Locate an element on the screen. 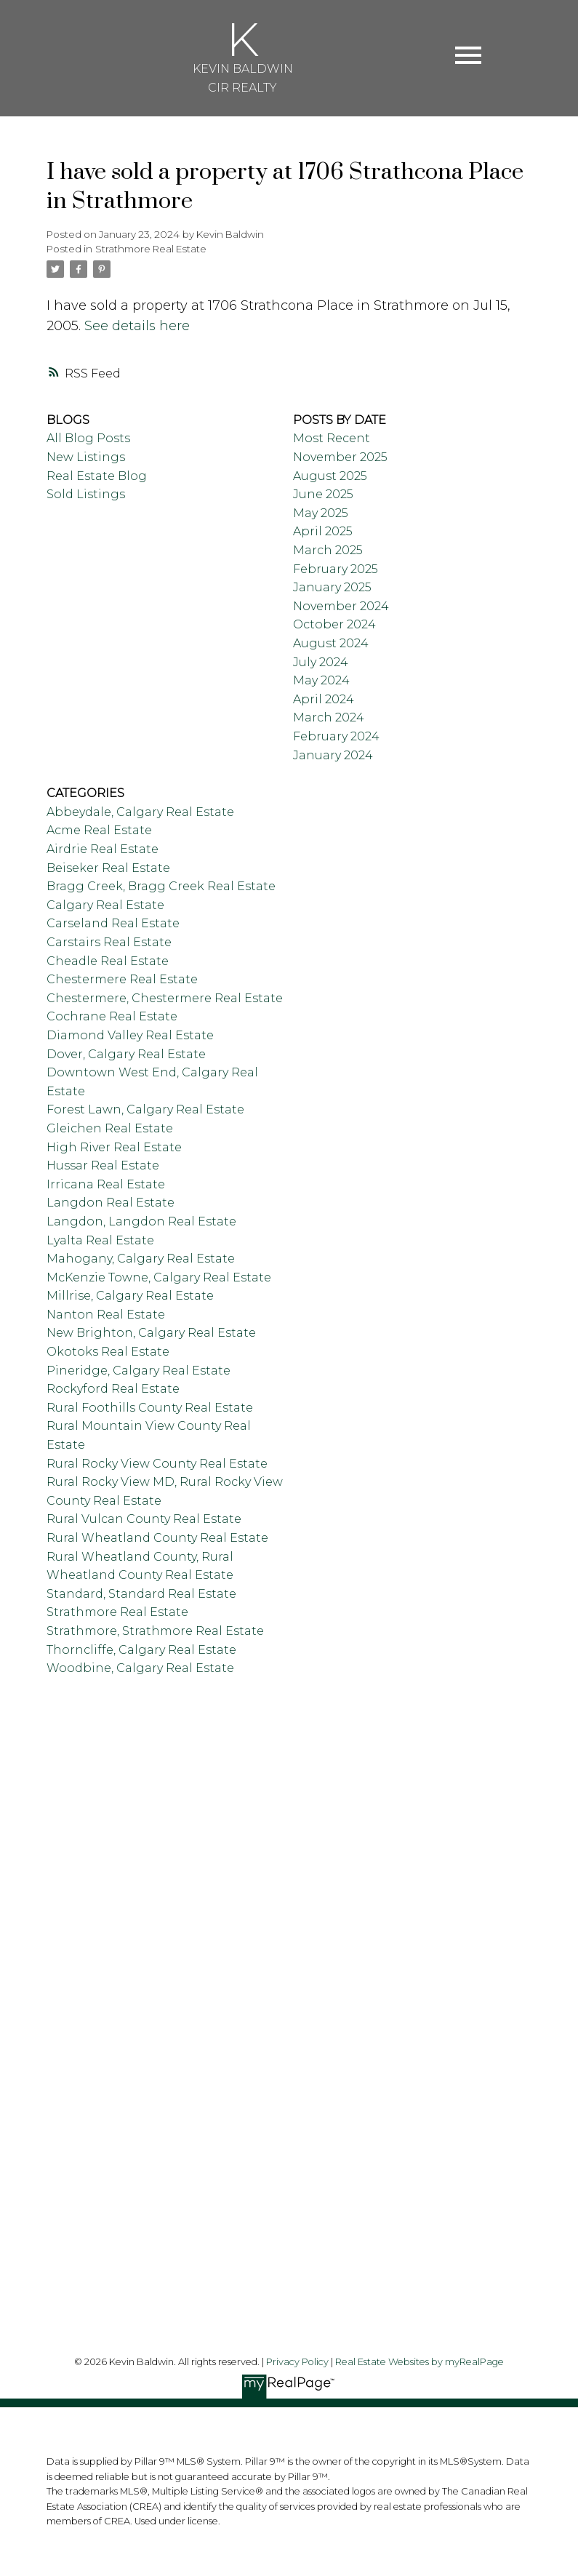 This screenshot has width=578, height=2576. New Listings is located at coordinates (86, 457).